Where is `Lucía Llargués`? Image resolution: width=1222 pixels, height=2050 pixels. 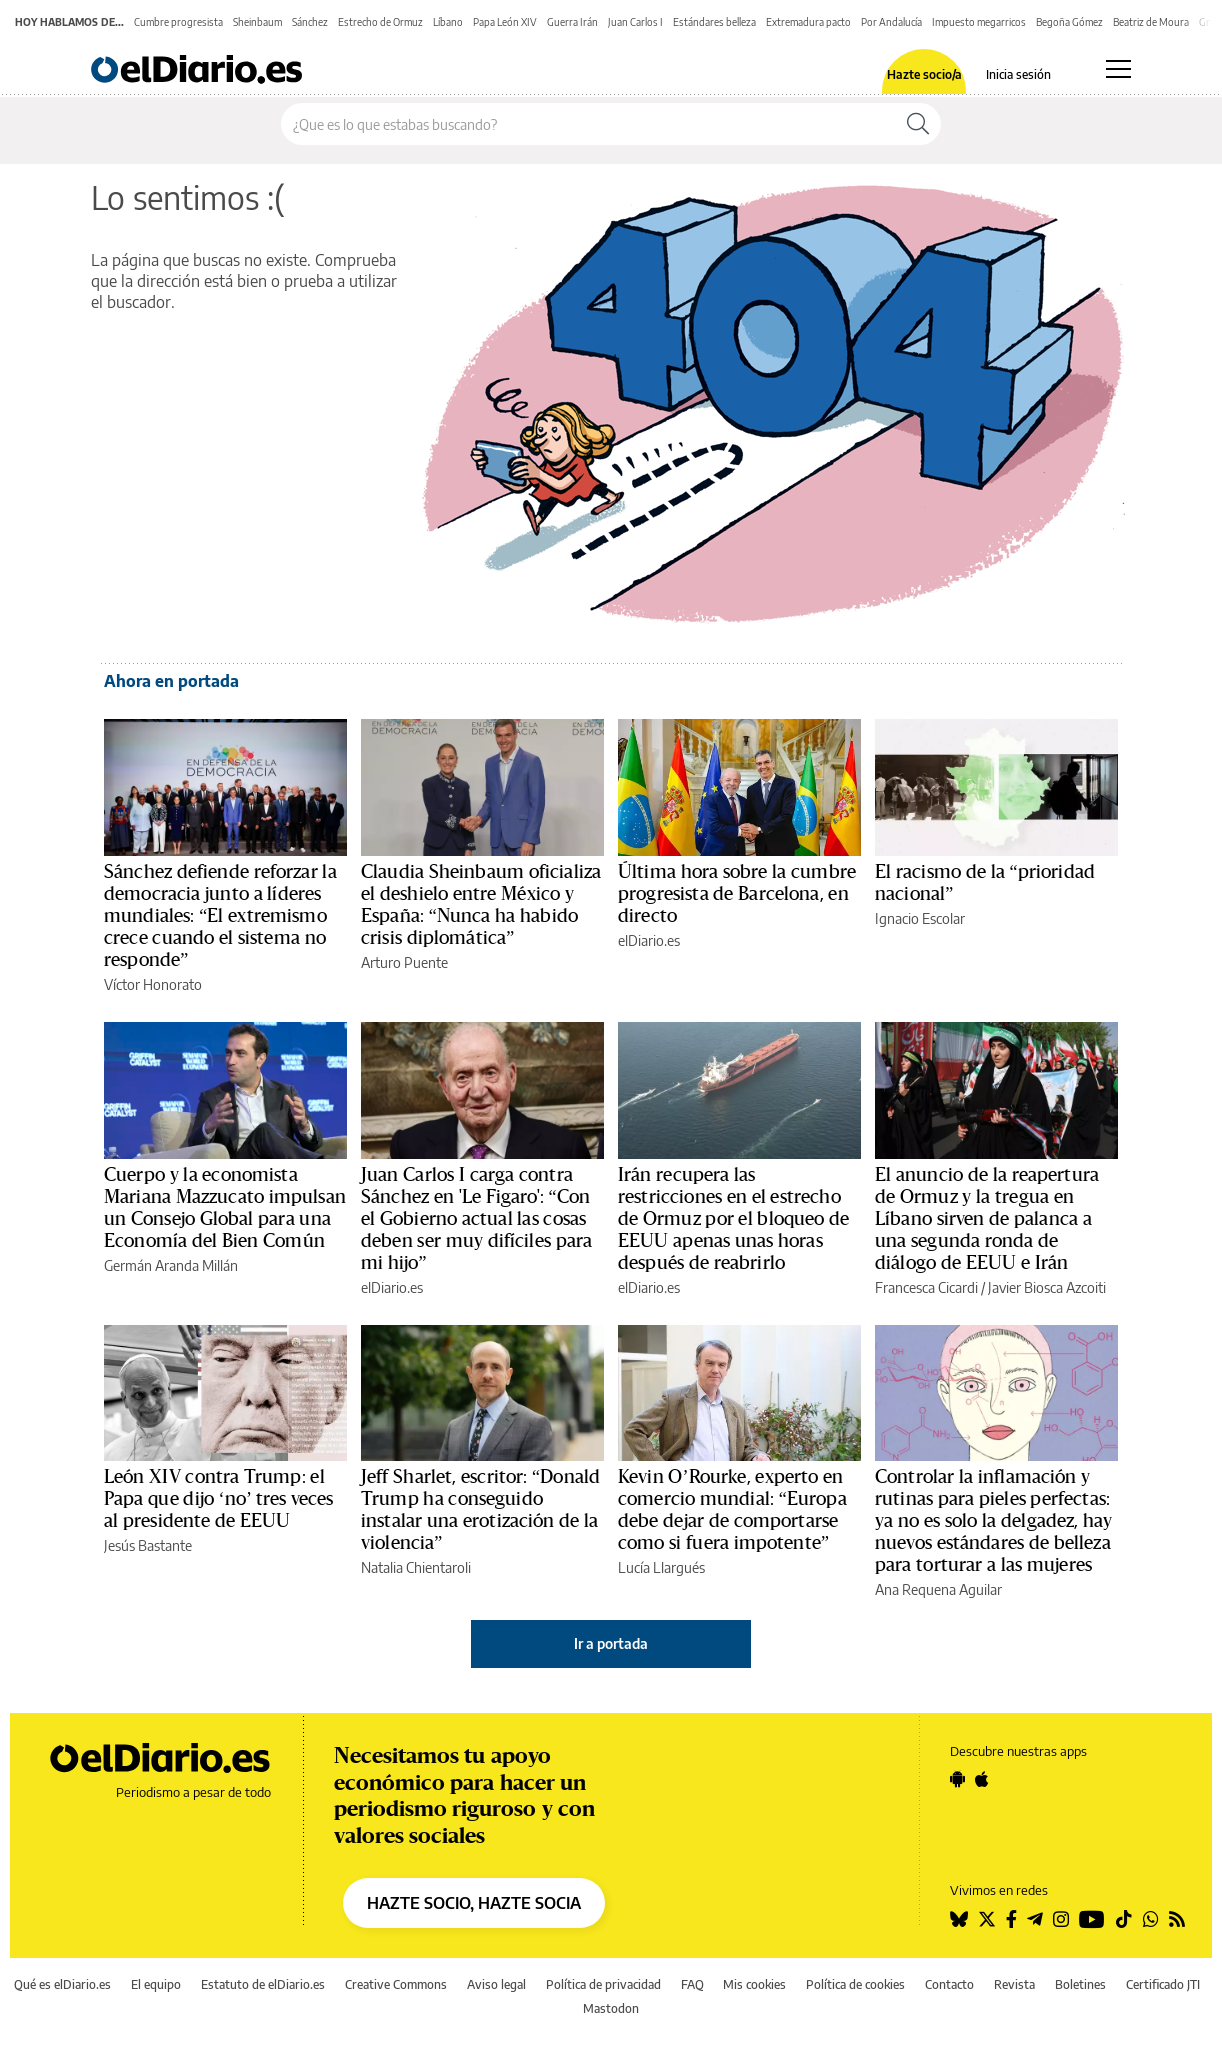 Lucía Llargués is located at coordinates (661, 1567).